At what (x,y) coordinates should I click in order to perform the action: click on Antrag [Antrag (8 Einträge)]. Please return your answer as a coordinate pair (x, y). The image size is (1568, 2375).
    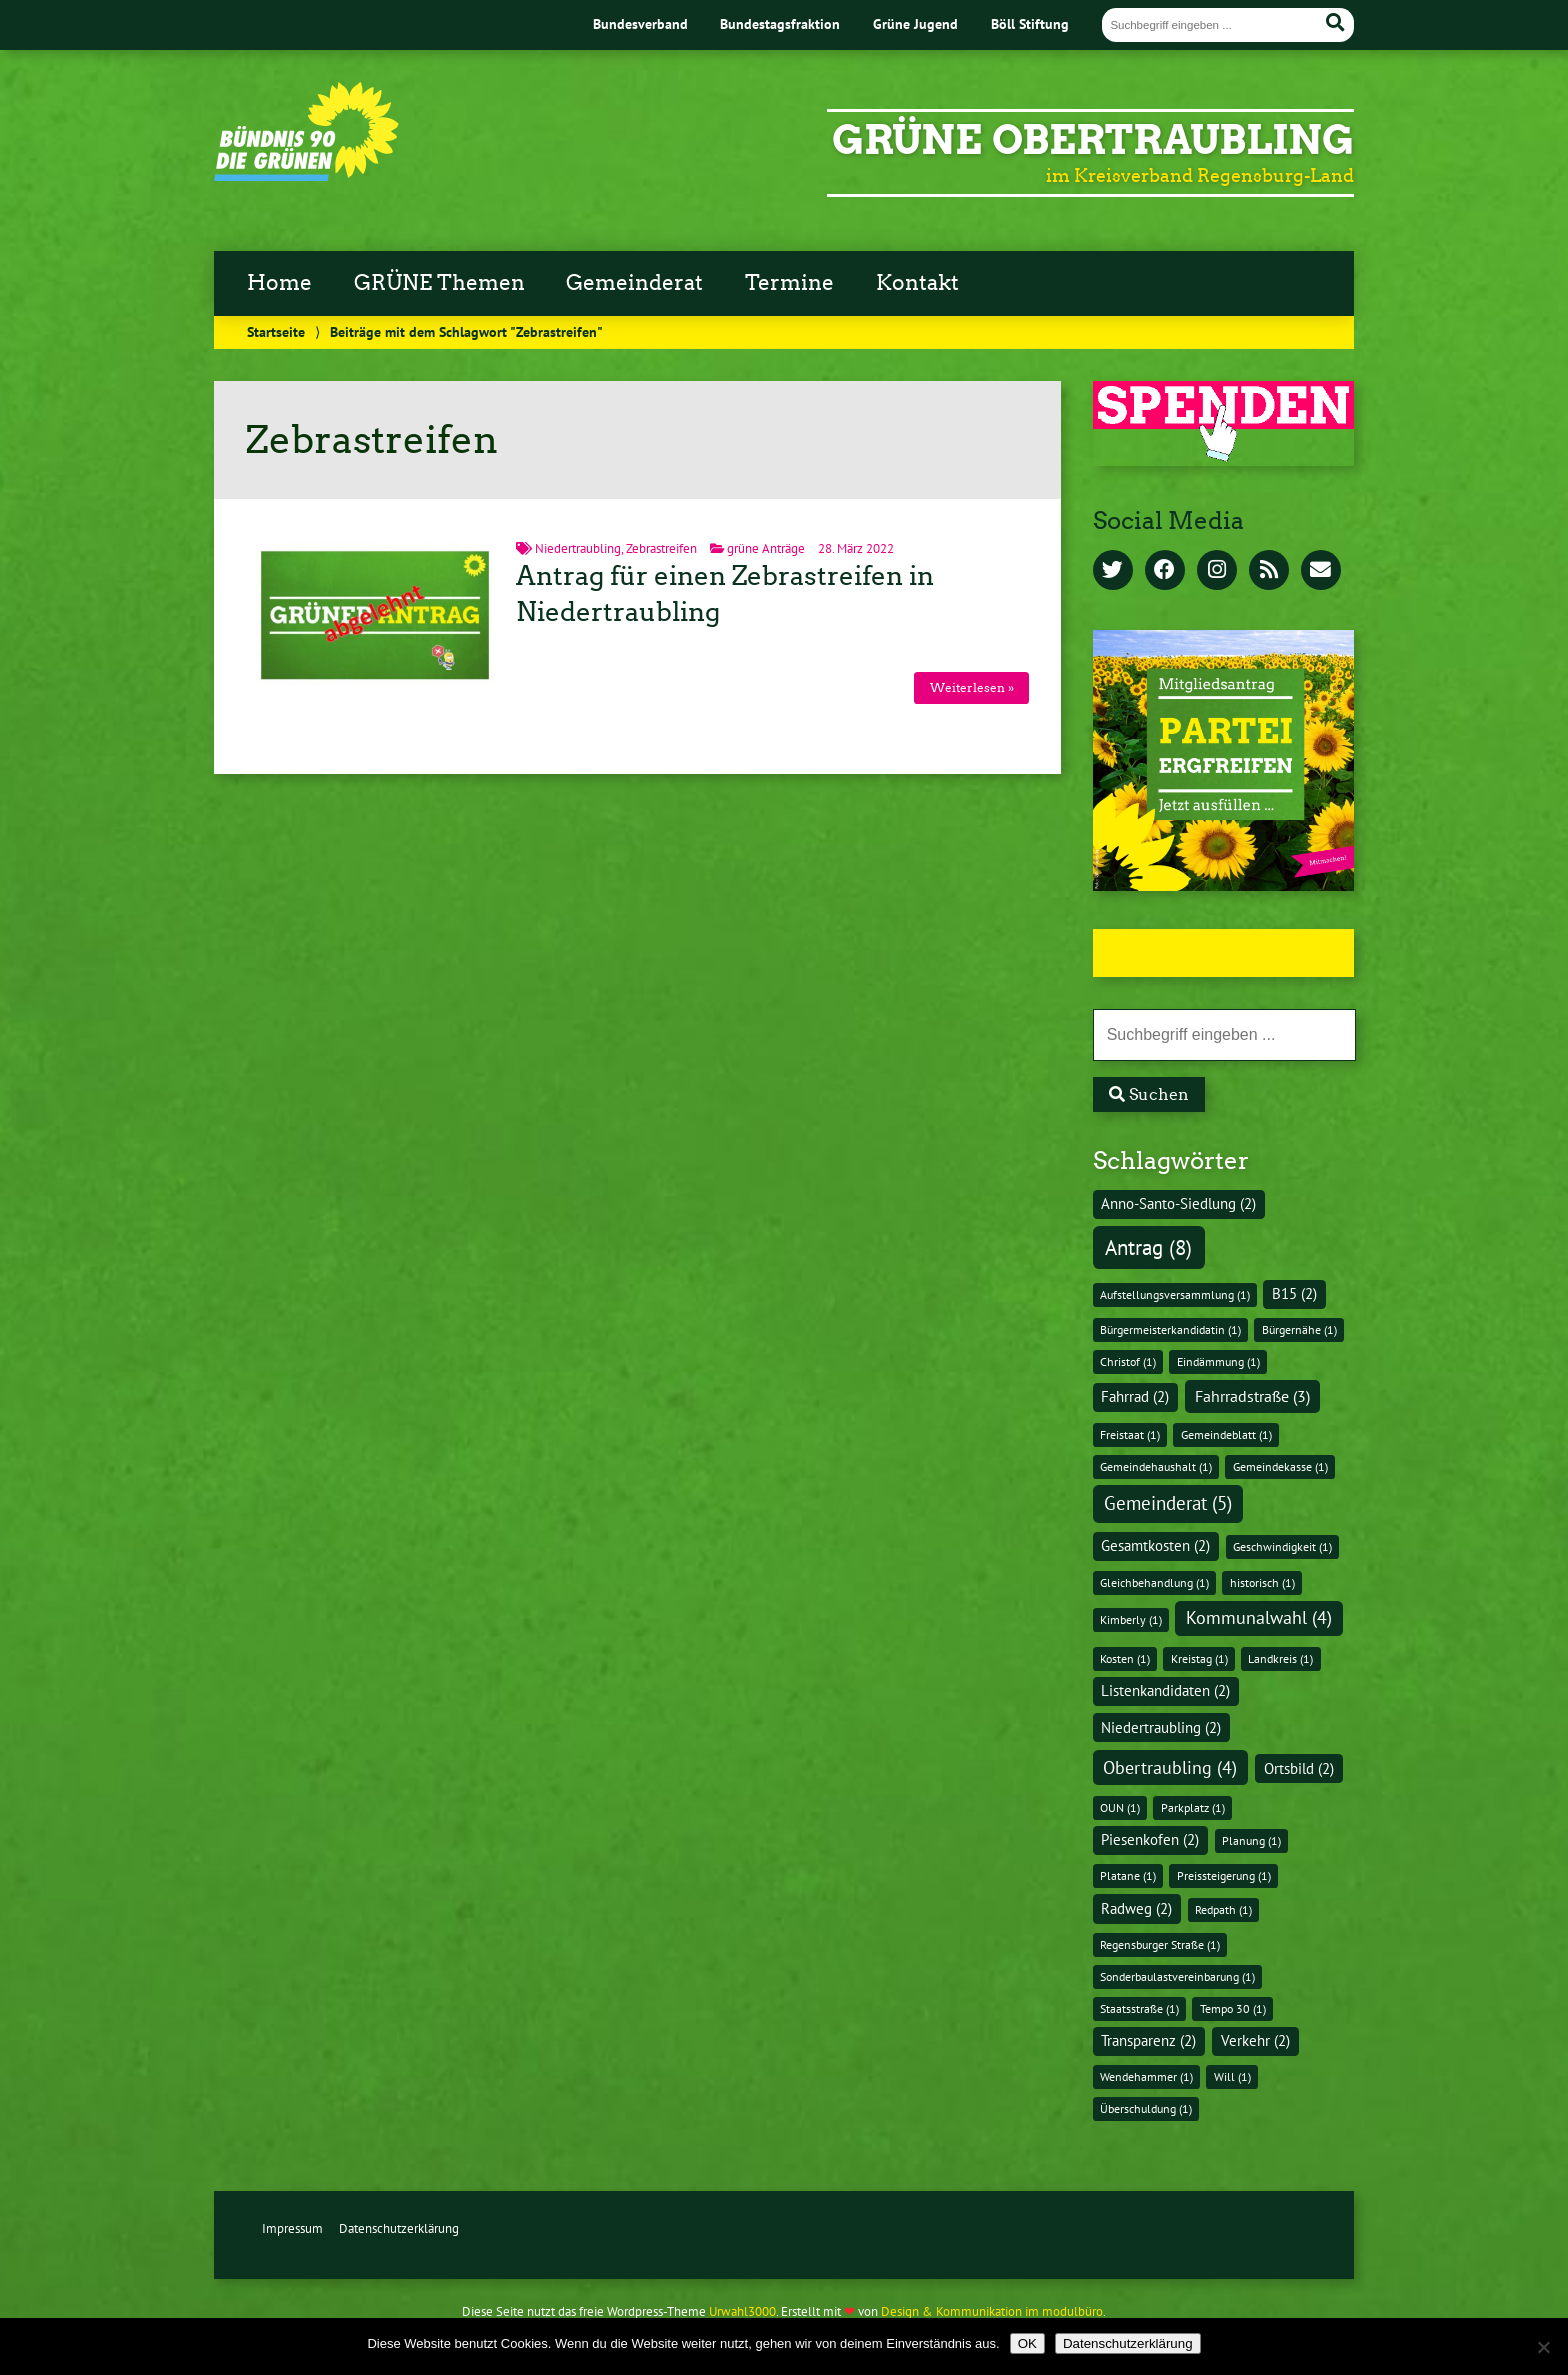
    Looking at the image, I should click on (1148, 1247).